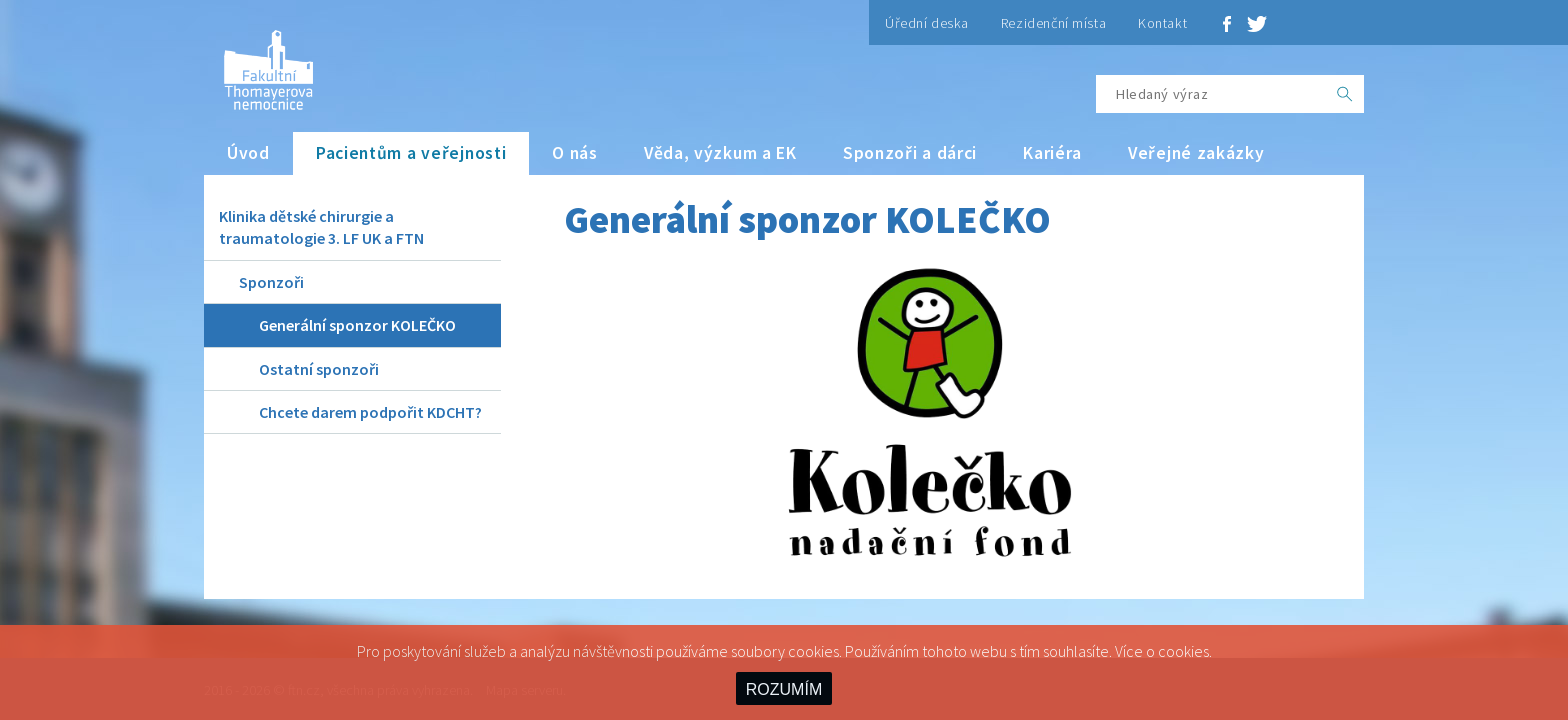  I want to click on Rezidenční místa, so click(1053, 23).